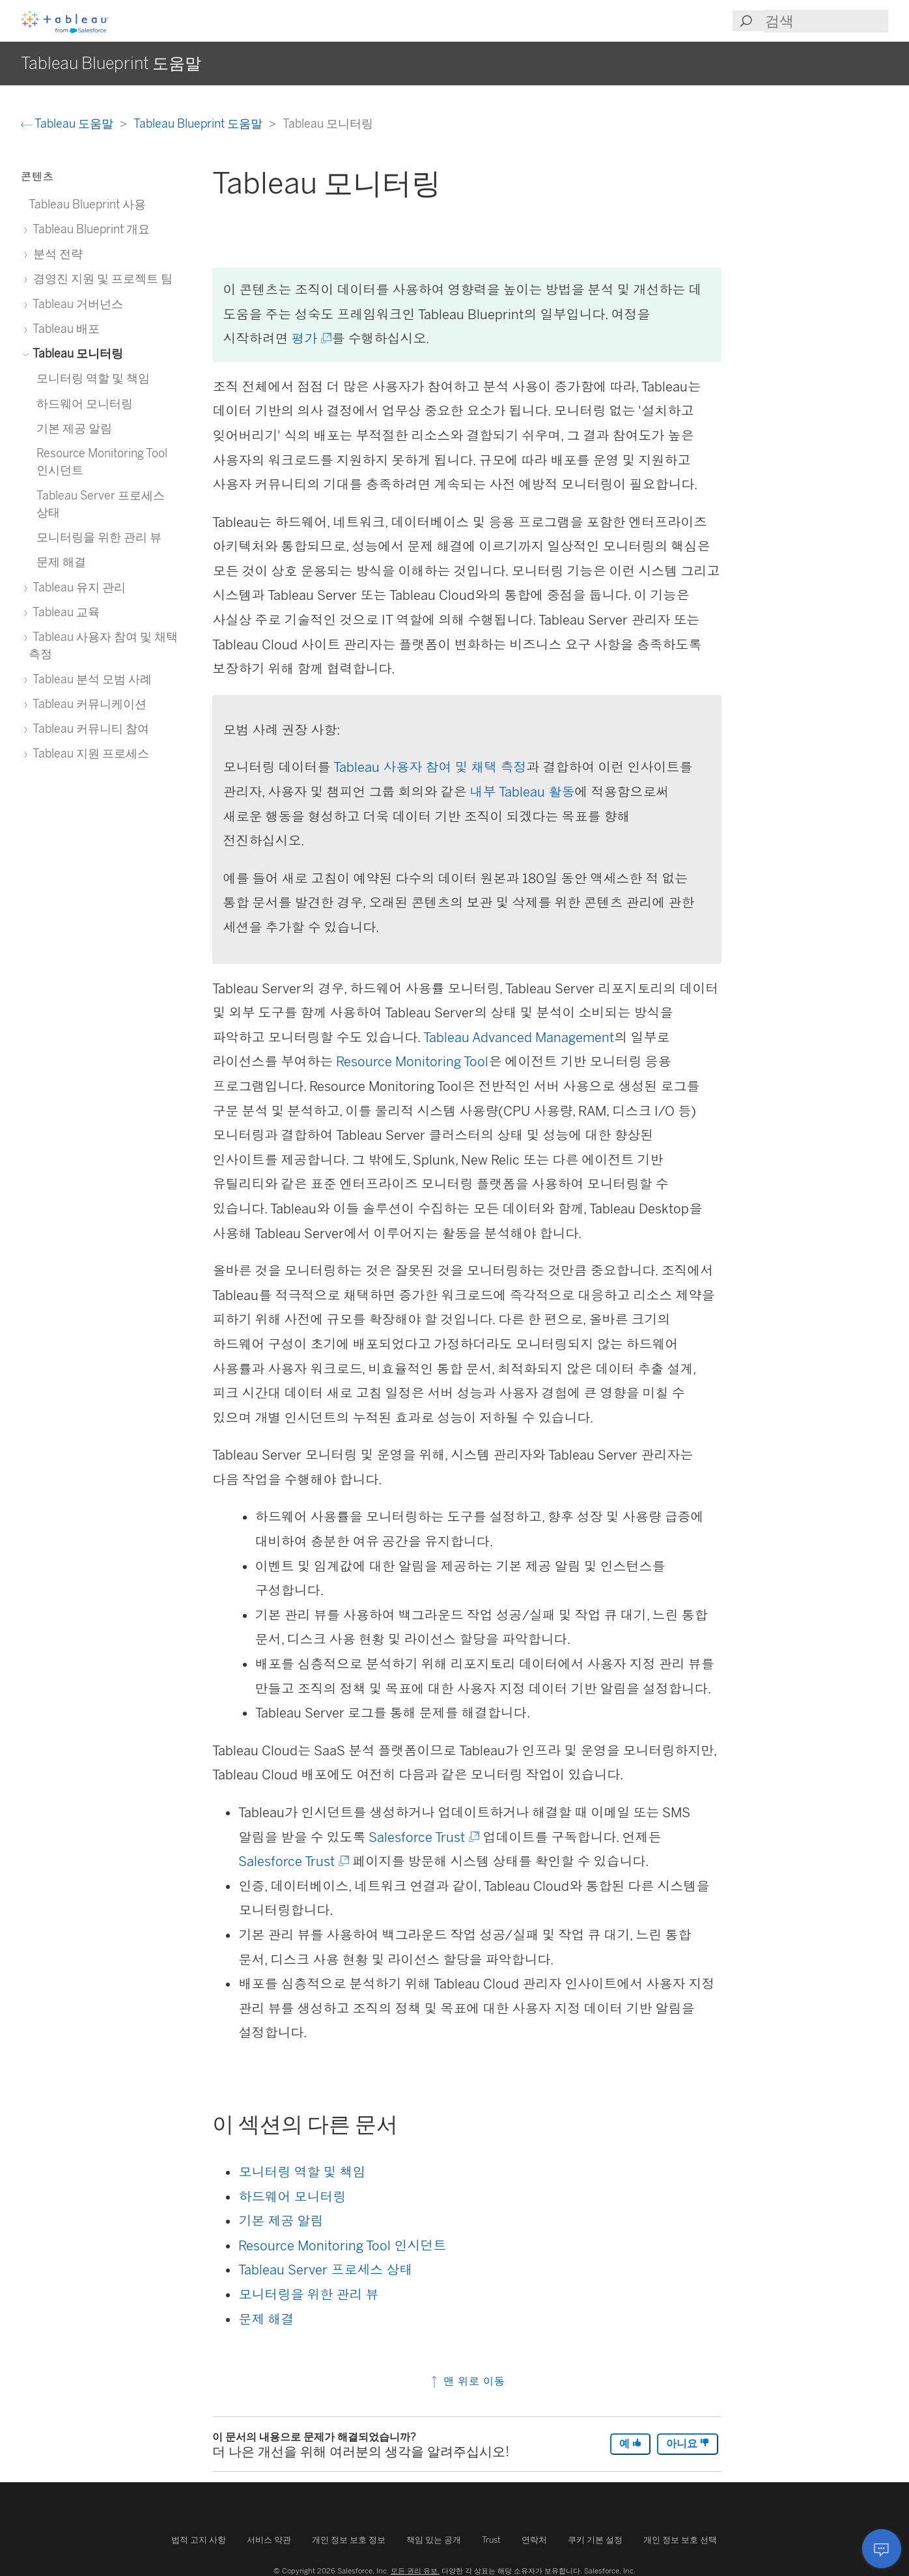 The height and width of the screenshot is (2576, 909). Describe the element at coordinates (269, 2540) in the screenshot. I see `서비스 약관` at that location.